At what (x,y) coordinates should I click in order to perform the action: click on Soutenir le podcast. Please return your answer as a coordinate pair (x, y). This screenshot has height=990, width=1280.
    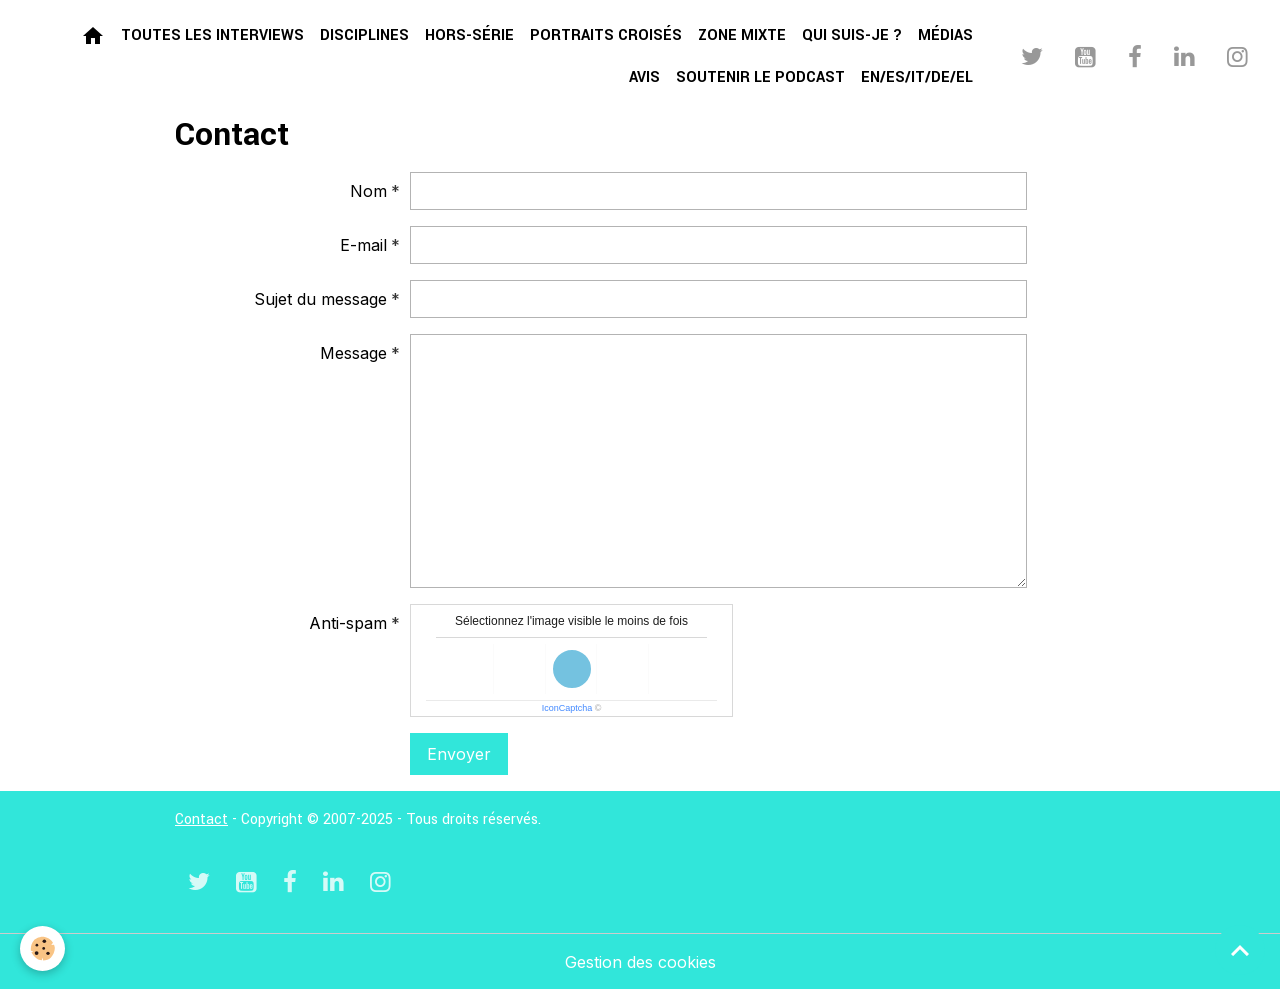
    Looking at the image, I should click on (760, 77).